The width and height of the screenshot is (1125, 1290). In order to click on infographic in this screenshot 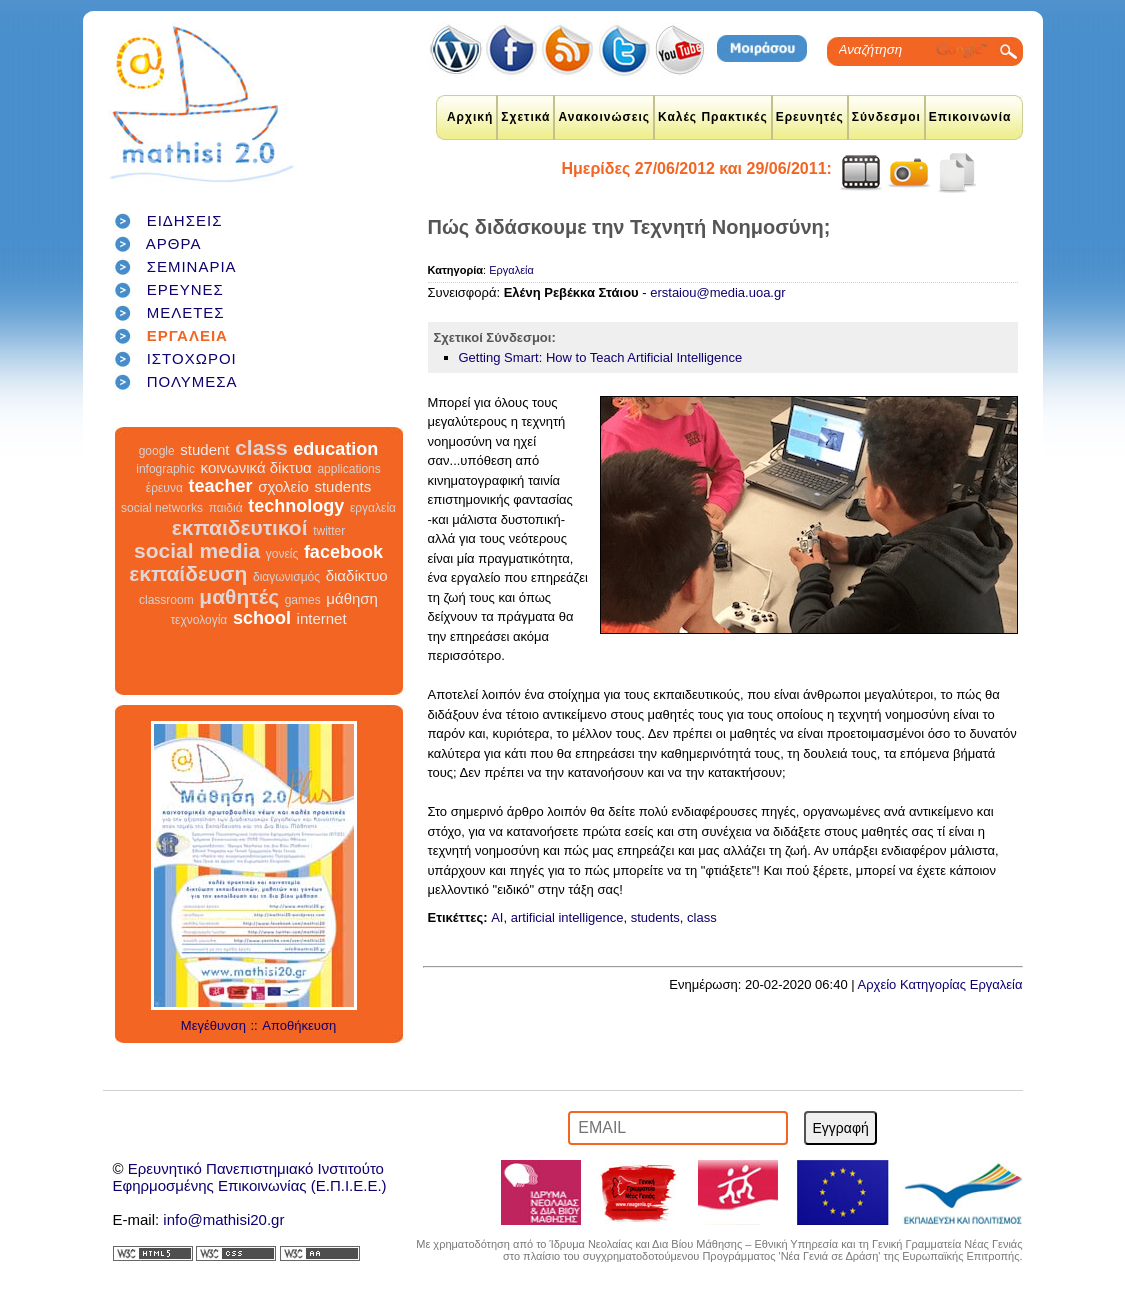, I will do `click(165, 469)`.